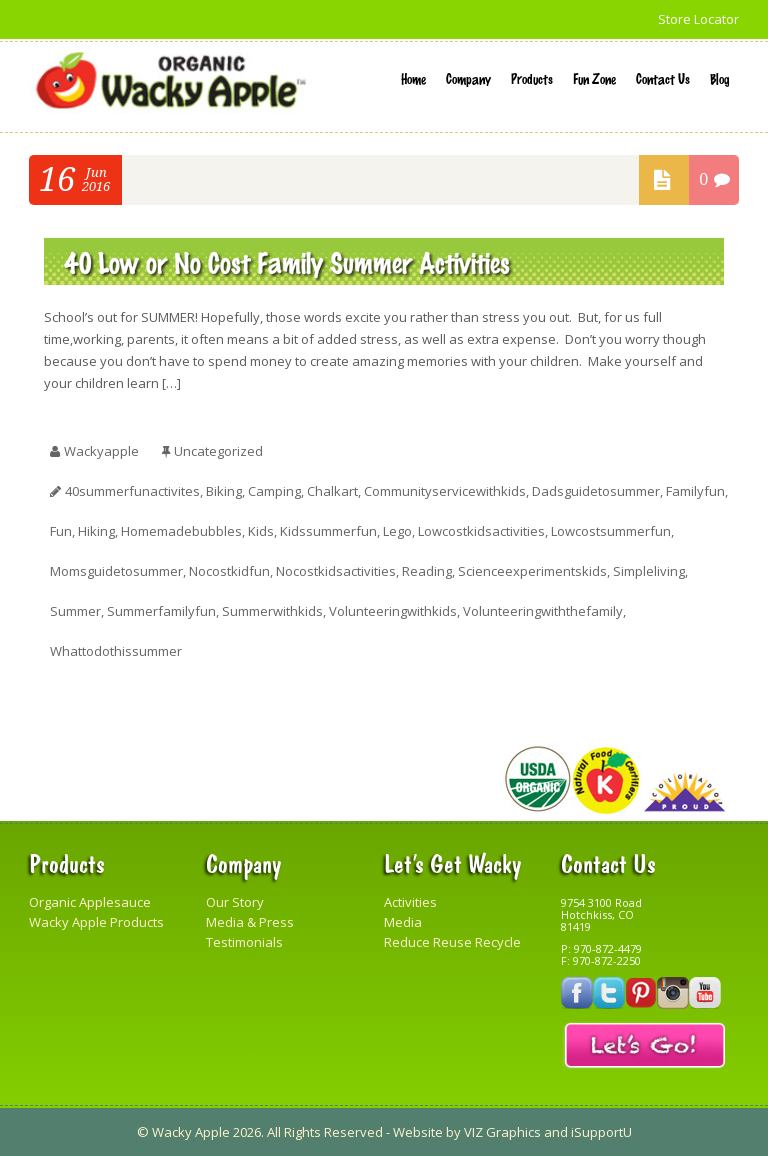 The width and height of the screenshot is (768, 1156). What do you see at coordinates (663, 78) in the screenshot?
I see `Contact Us` at bounding box center [663, 78].